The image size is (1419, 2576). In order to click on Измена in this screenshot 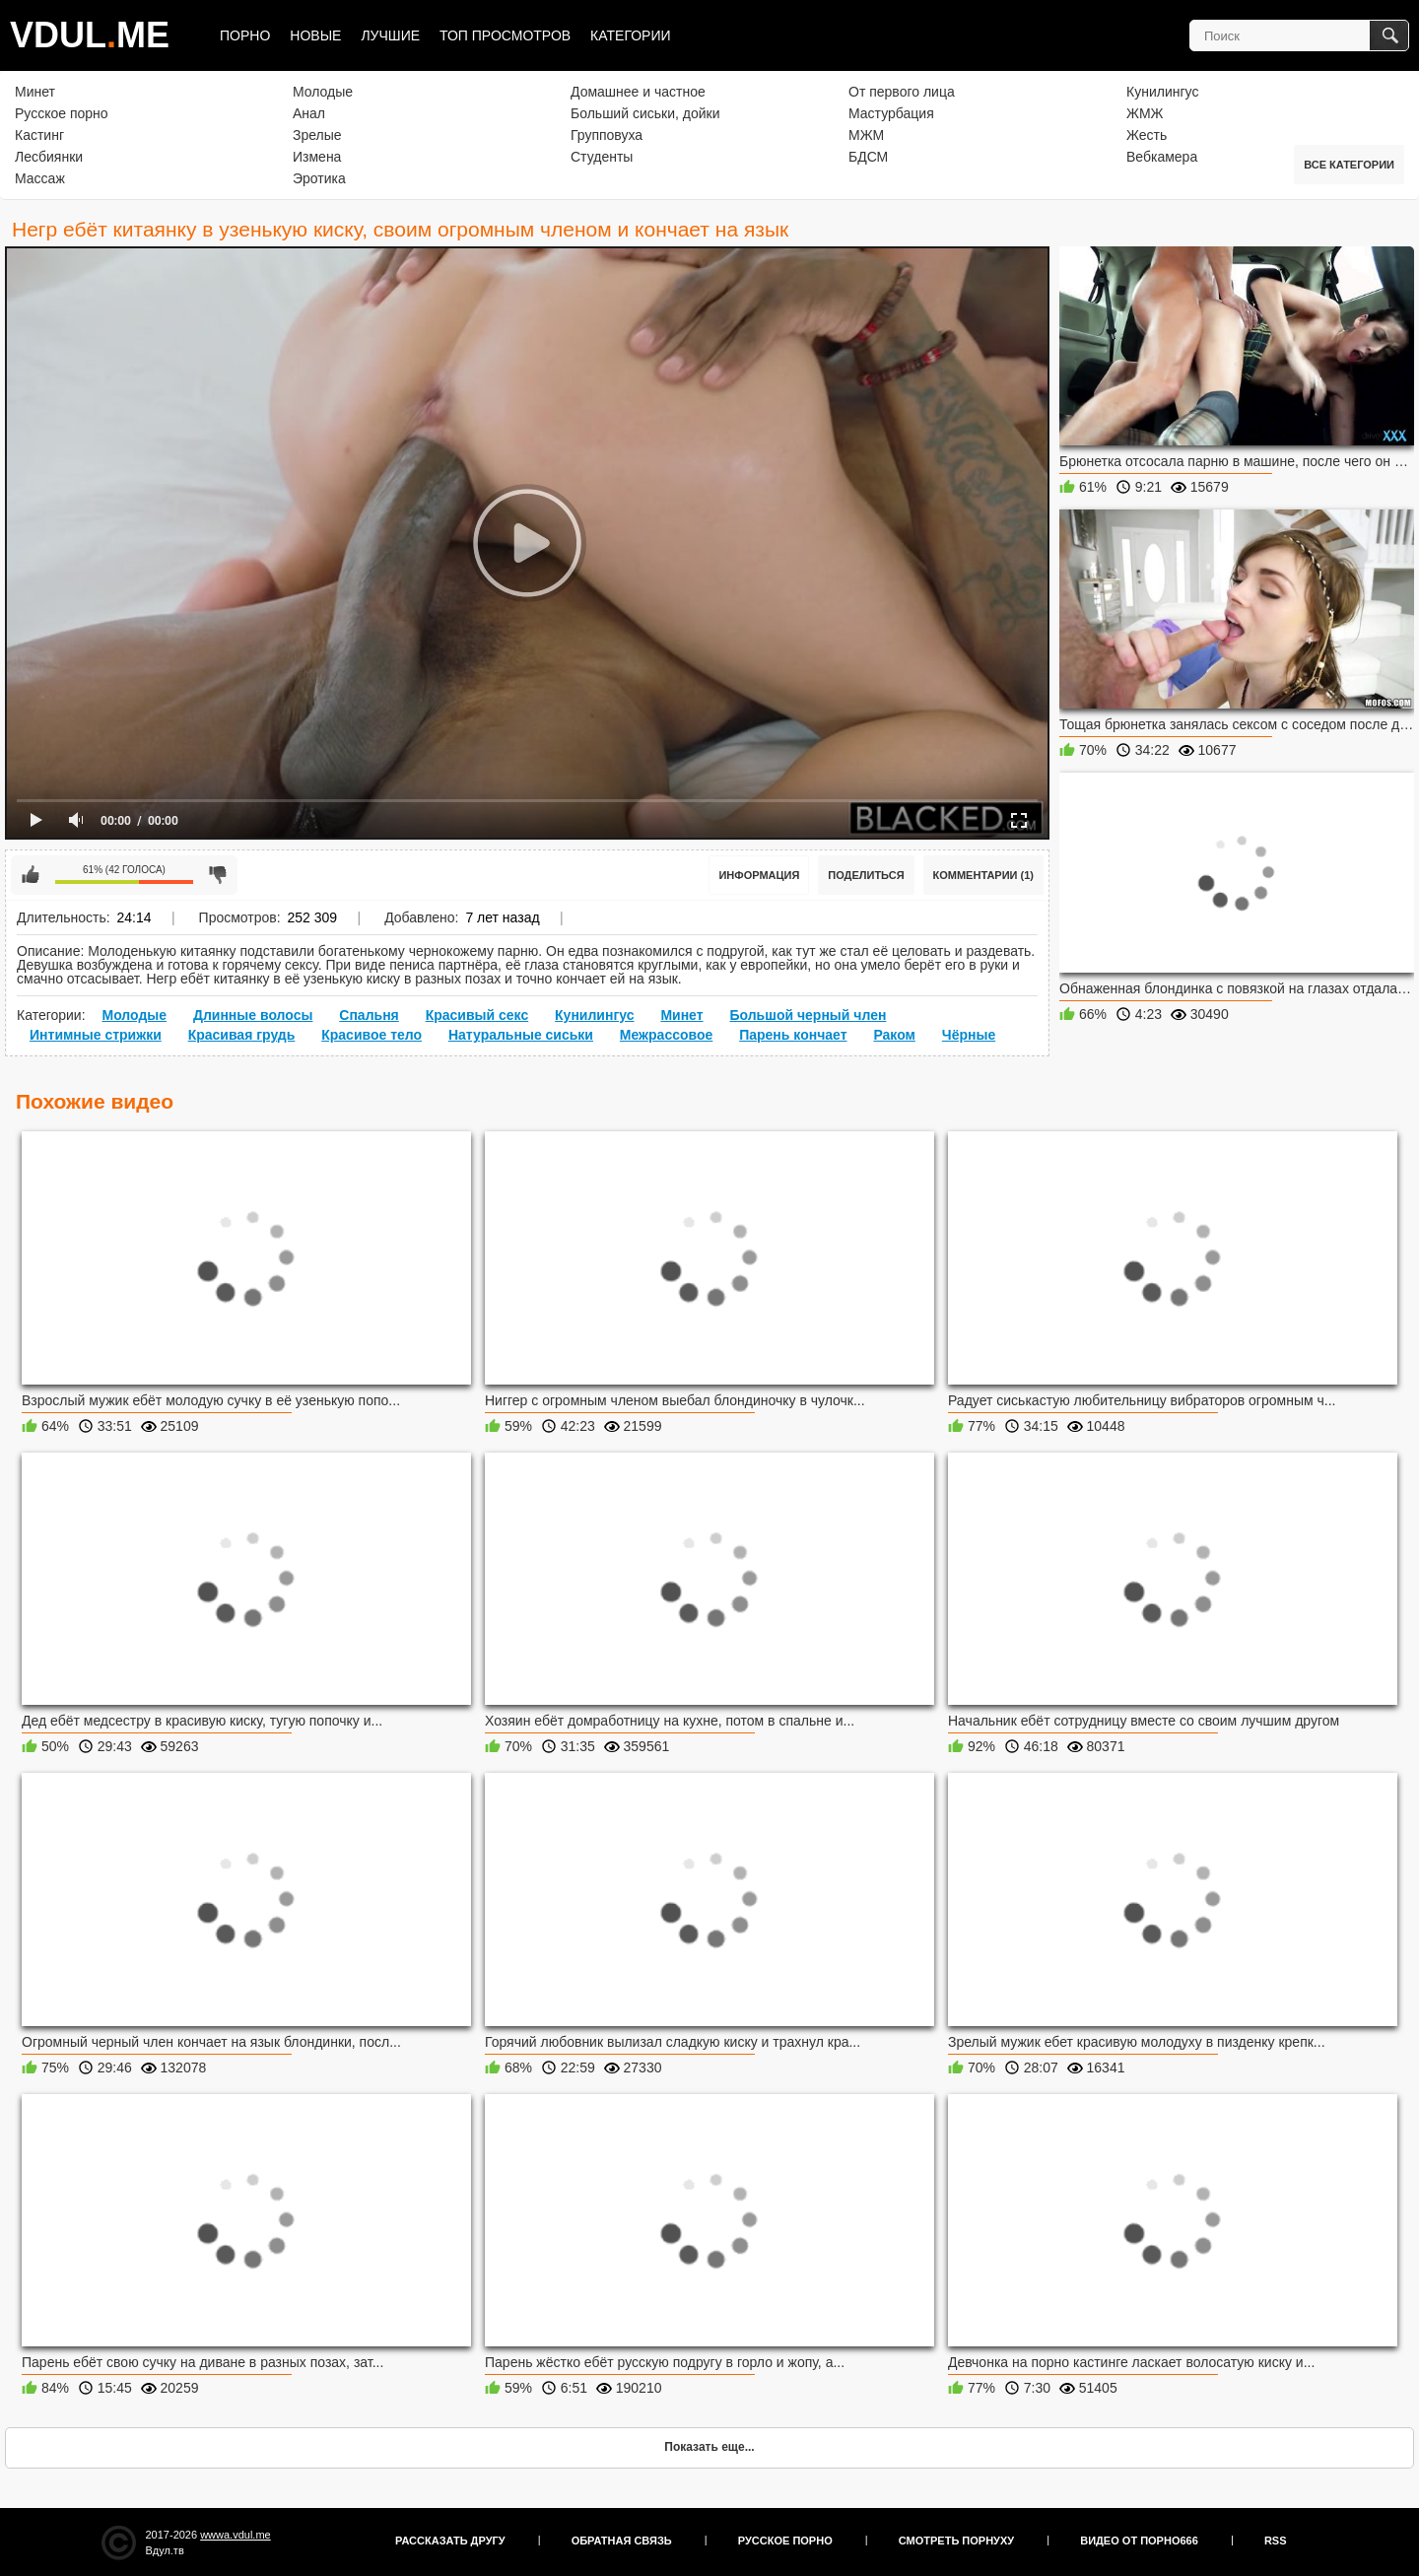, I will do `click(317, 157)`.